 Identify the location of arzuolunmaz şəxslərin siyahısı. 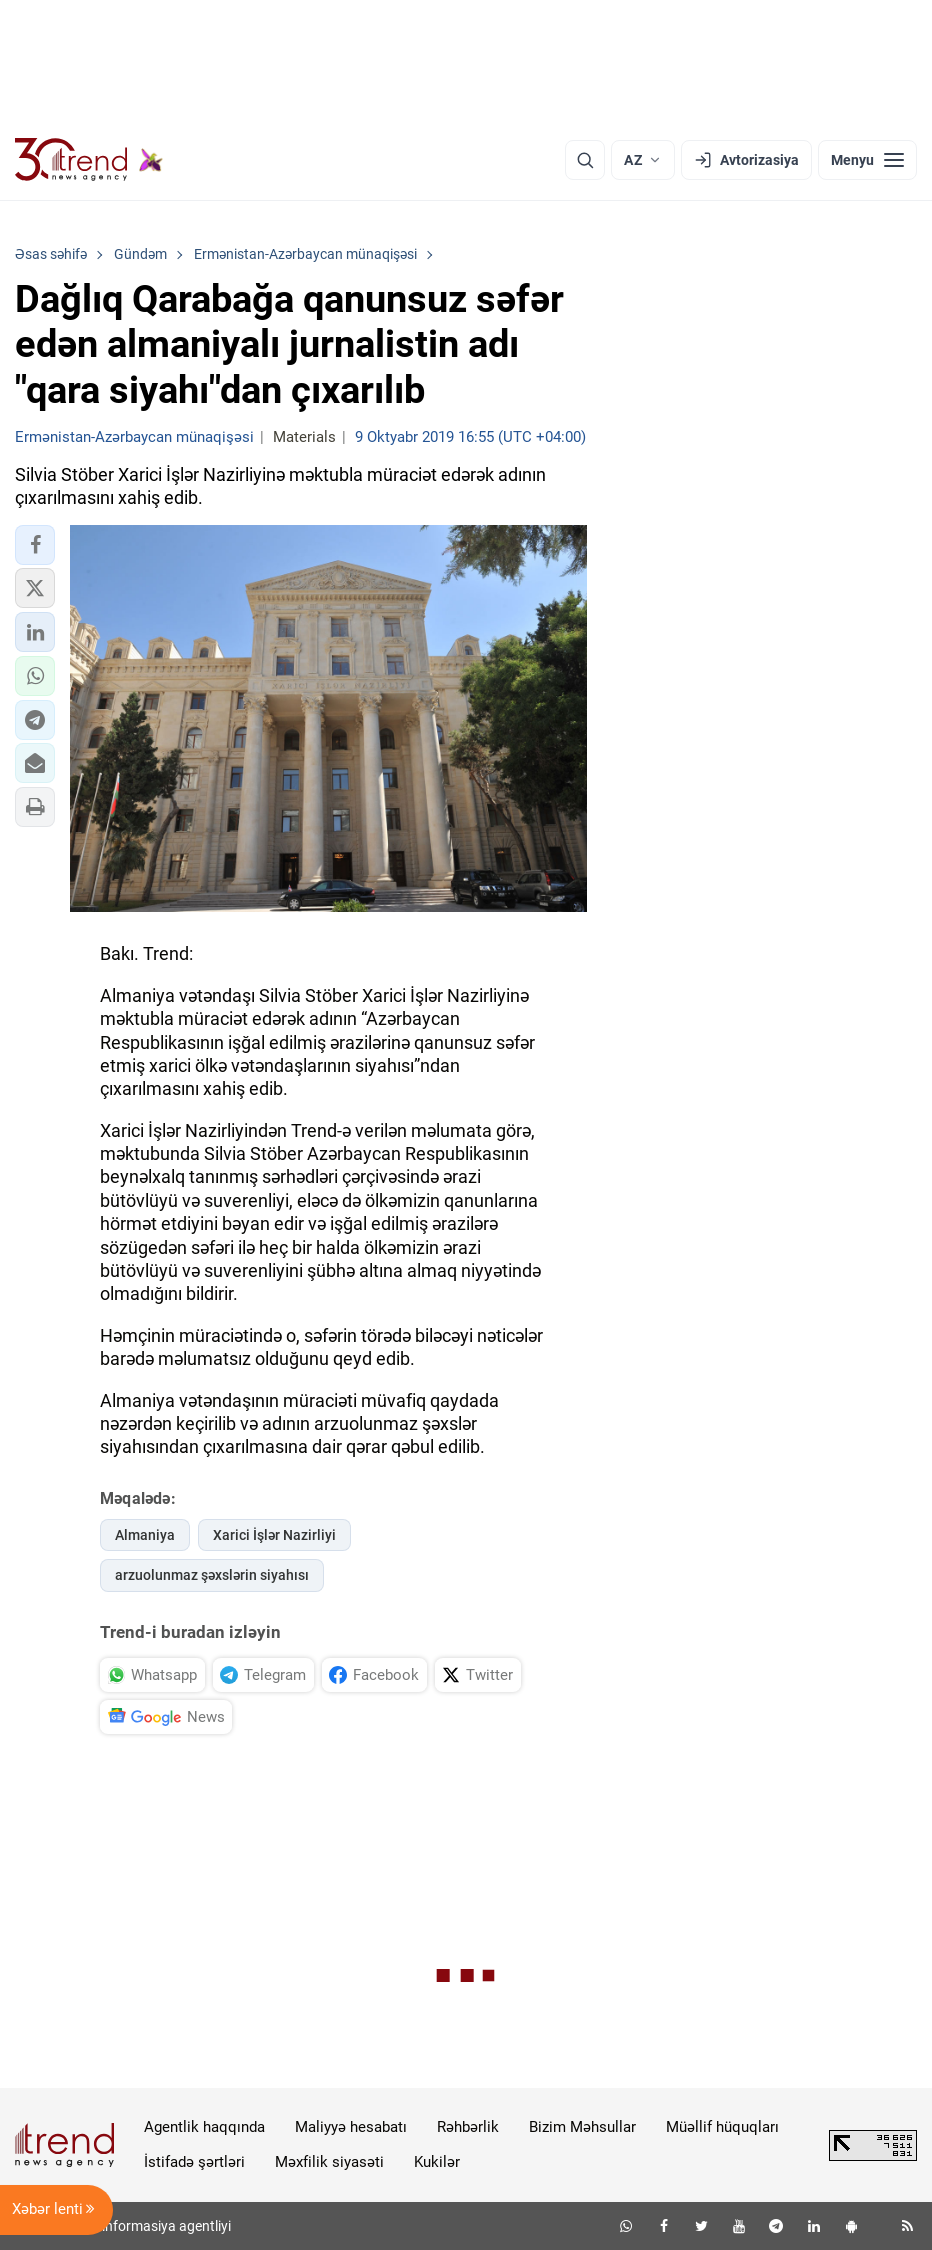
(212, 1575).